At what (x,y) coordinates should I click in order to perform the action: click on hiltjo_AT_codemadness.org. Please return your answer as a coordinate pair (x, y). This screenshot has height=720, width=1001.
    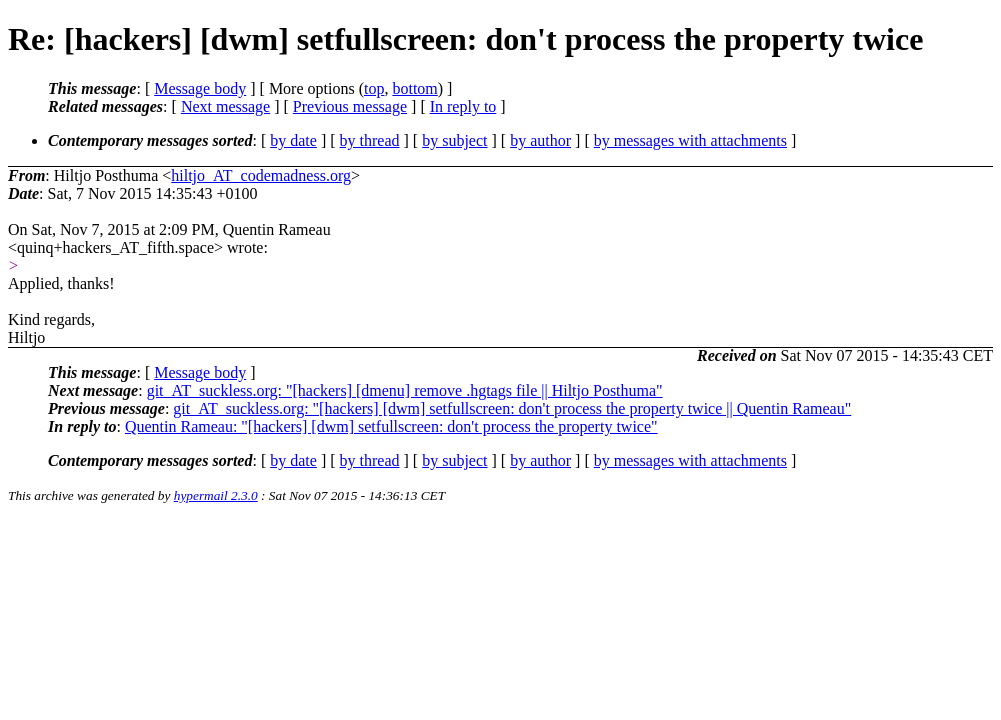
    Looking at the image, I should click on (261, 175).